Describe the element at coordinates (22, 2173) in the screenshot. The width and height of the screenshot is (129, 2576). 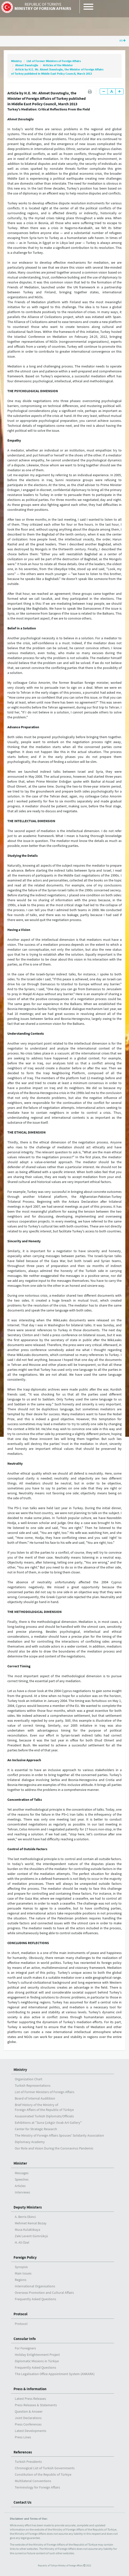
I see `Messages` at that location.